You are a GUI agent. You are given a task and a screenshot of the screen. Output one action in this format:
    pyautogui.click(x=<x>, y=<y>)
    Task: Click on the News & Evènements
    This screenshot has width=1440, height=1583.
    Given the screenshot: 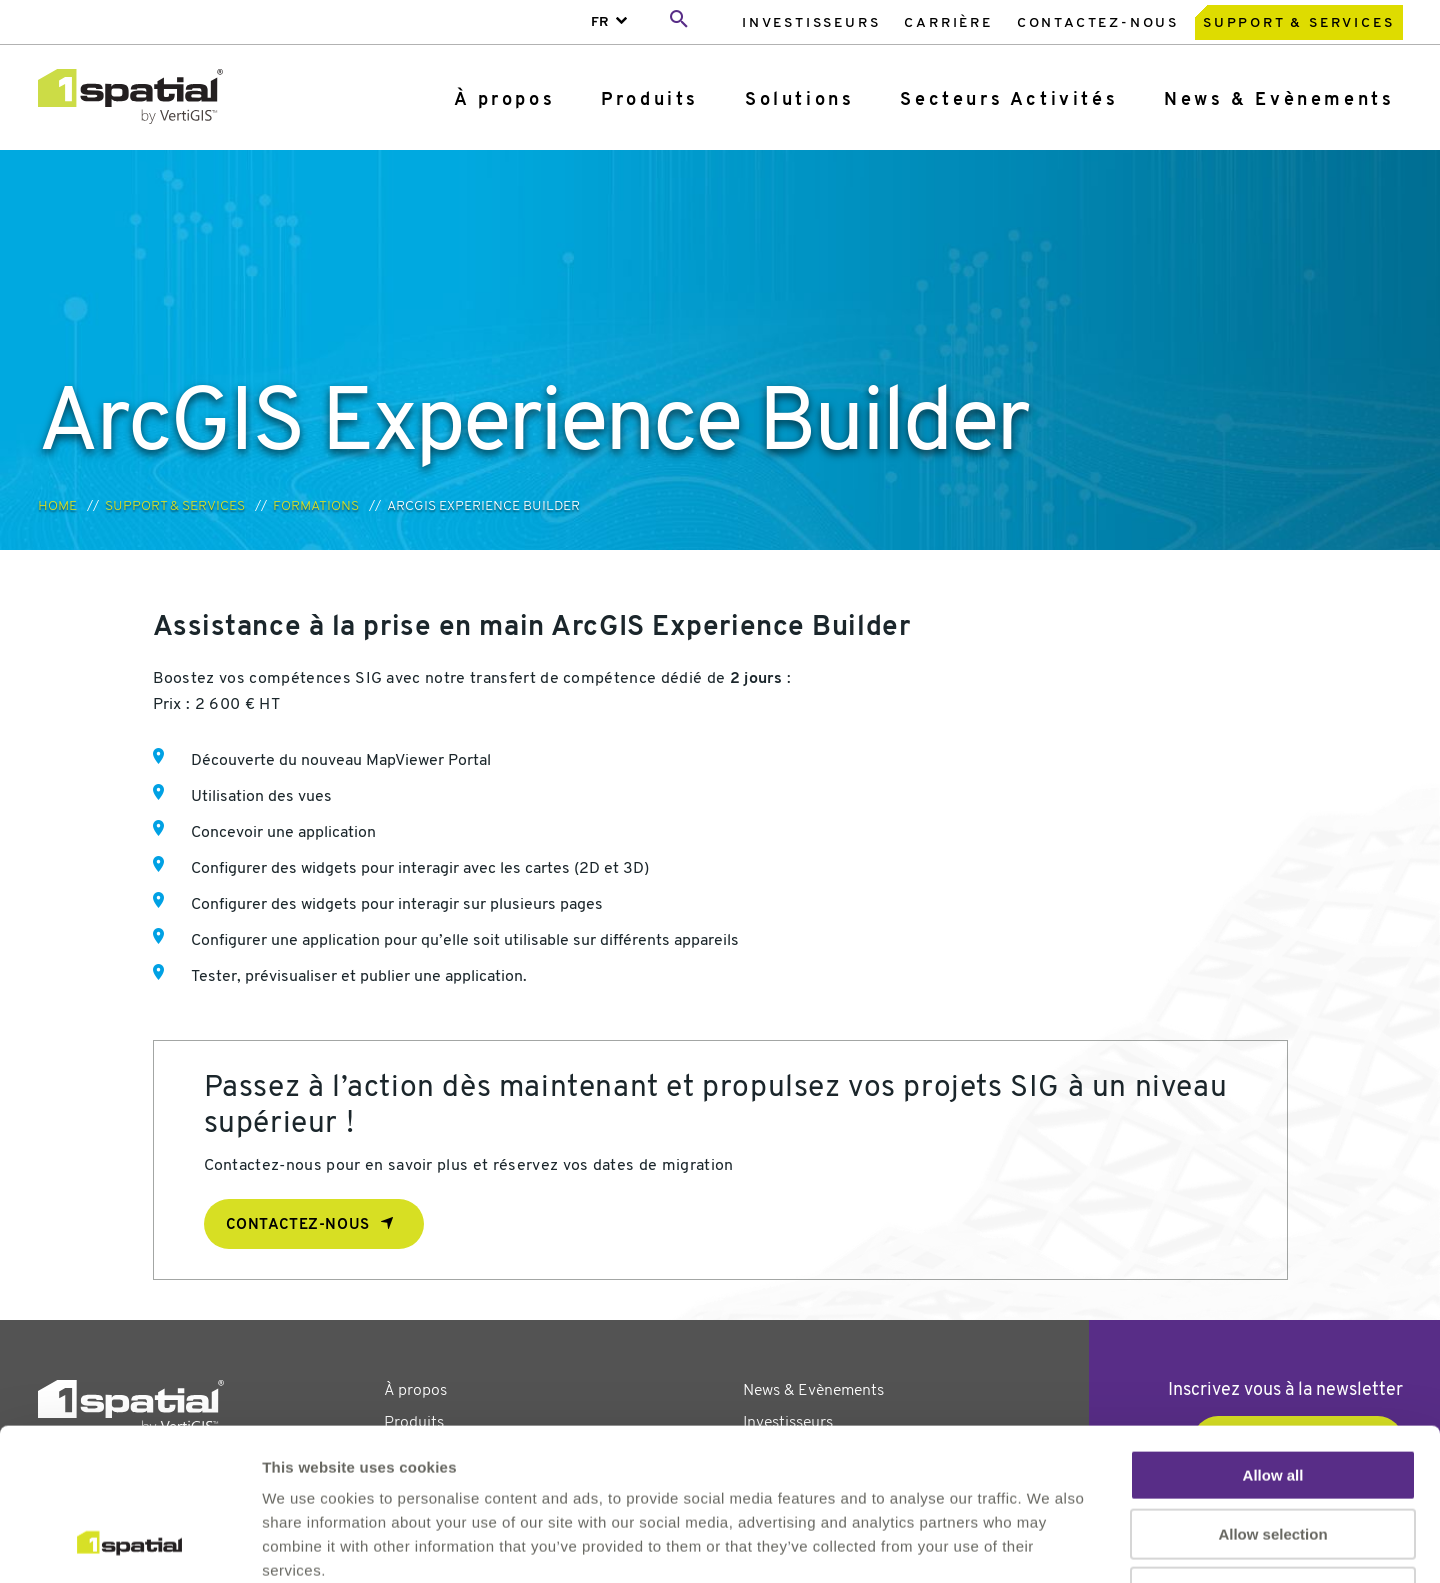 What is the action you would take?
    pyautogui.click(x=1279, y=100)
    